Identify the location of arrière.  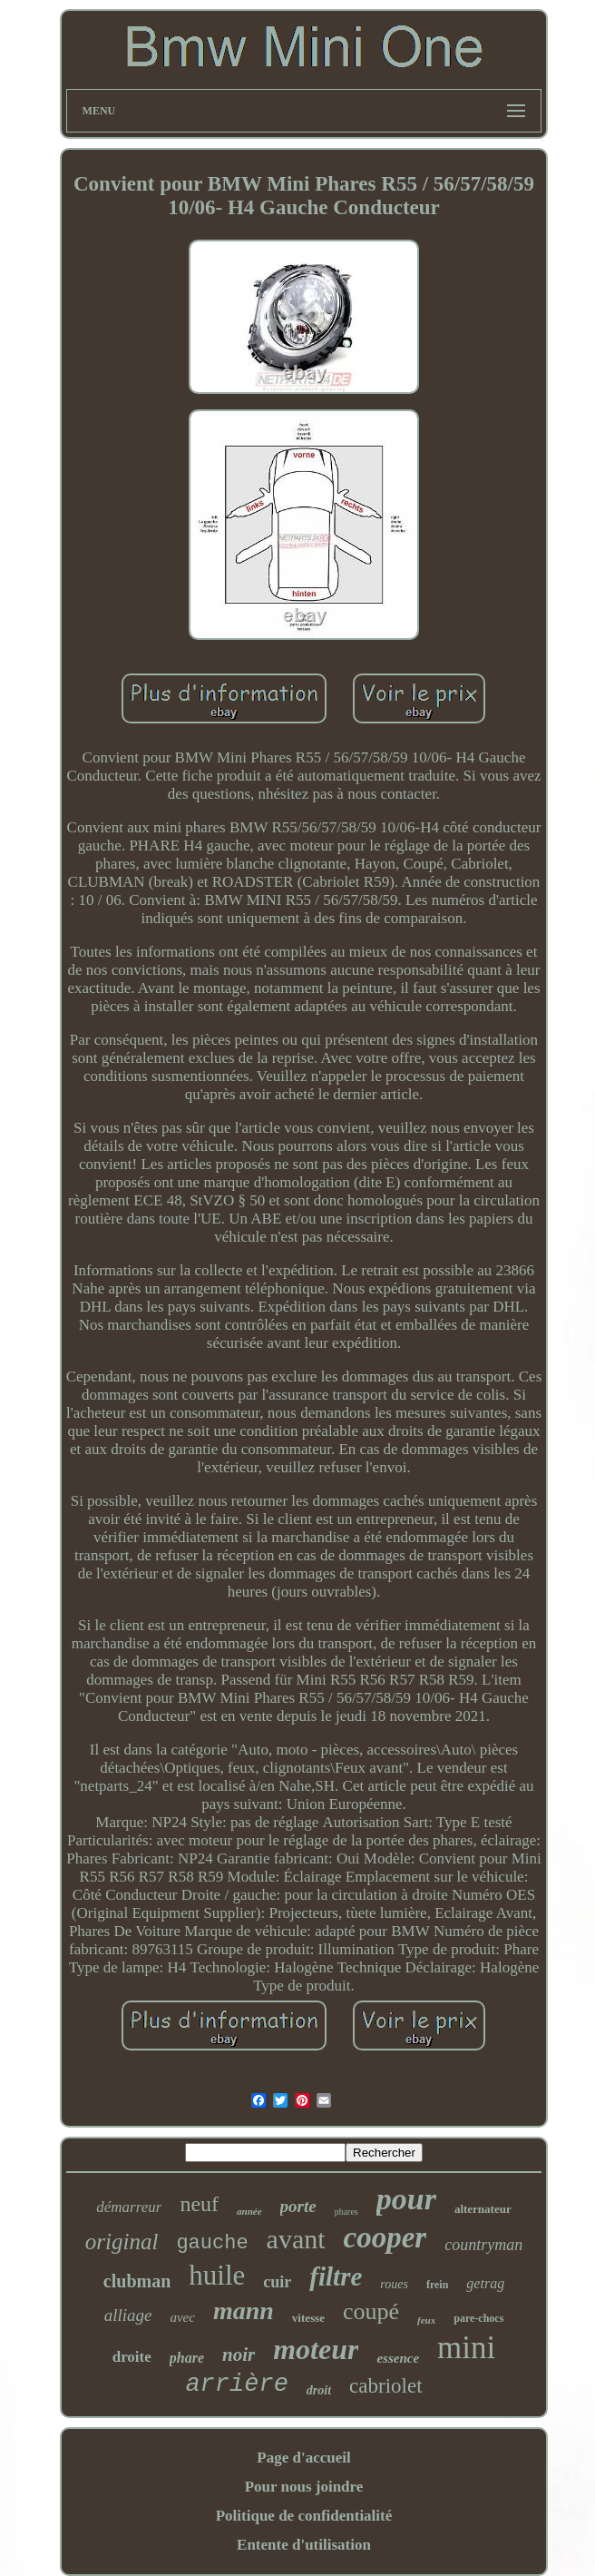
(236, 2384).